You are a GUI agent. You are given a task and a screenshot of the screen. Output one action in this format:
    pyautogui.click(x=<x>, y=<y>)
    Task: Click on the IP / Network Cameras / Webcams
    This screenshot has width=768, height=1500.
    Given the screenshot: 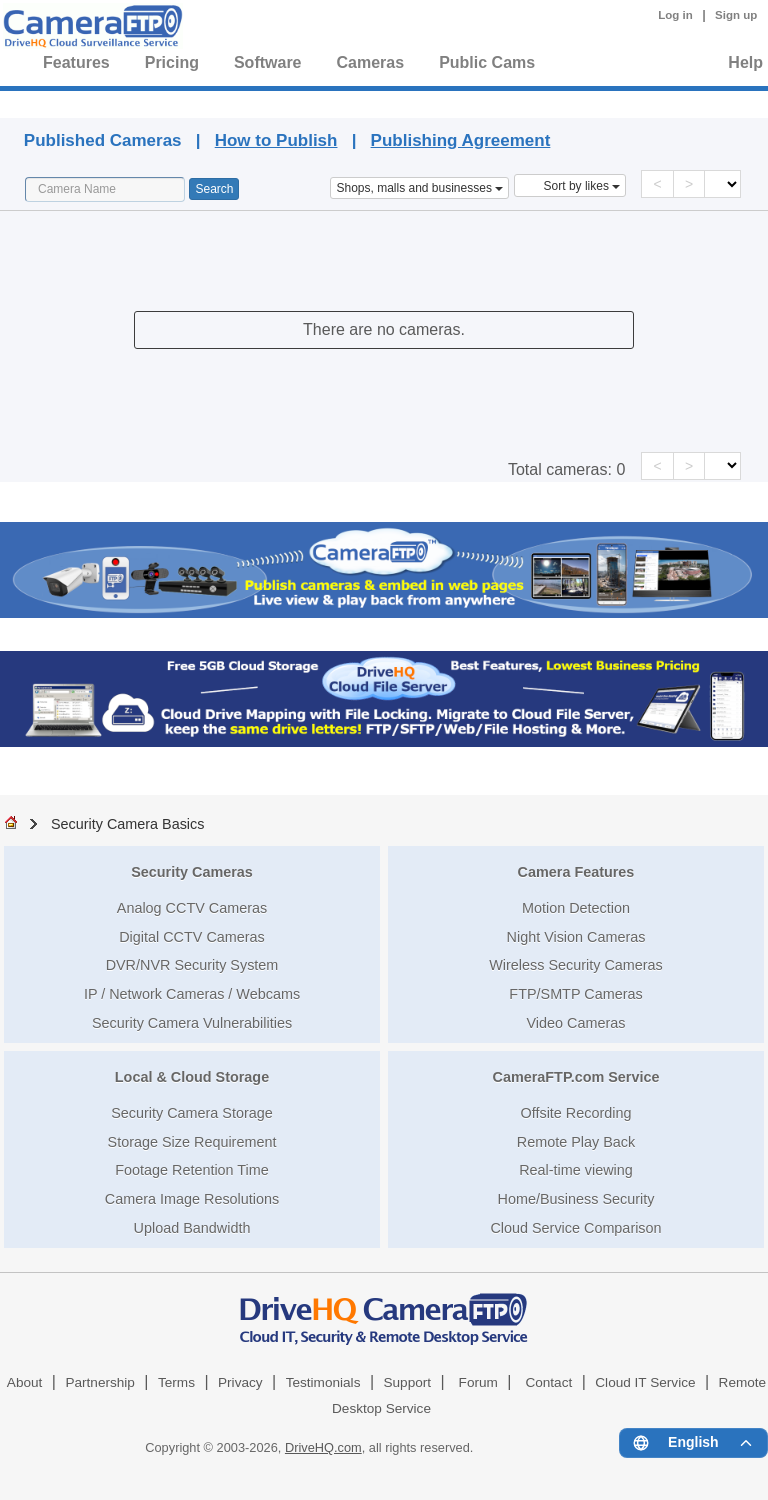 What is the action you would take?
    pyautogui.click(x=192, y=994)
    